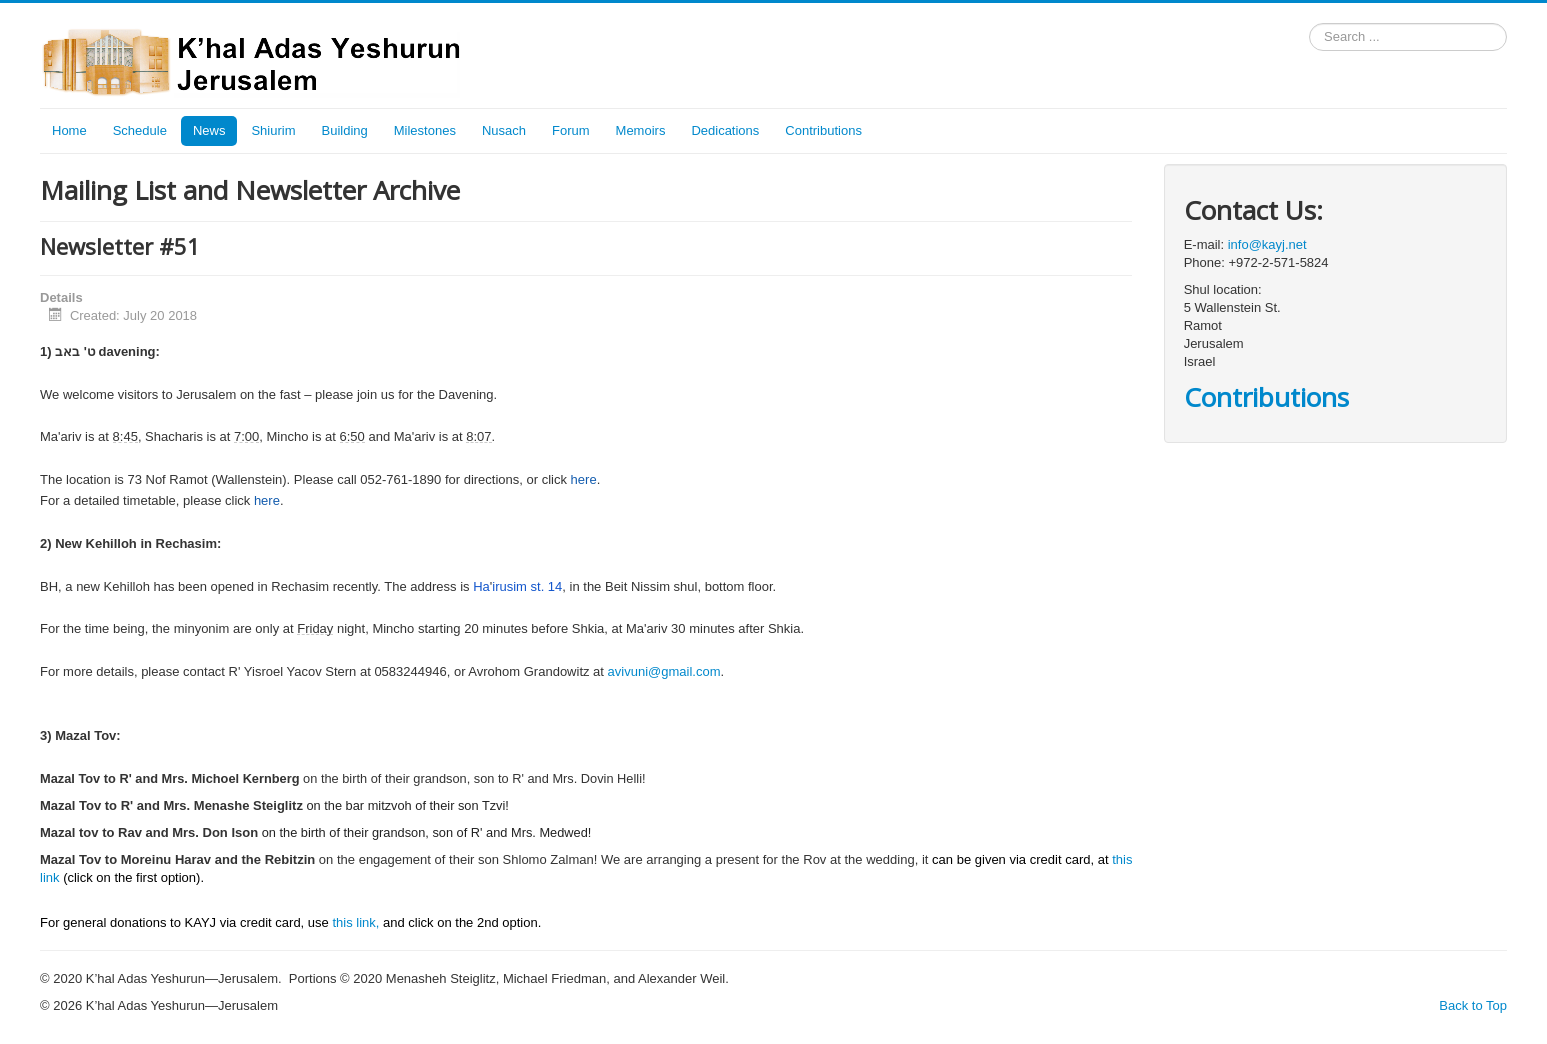 The width and height of the screenshot is (1547, 1044). What do you see at coordinates (481, 586) in the screenshot?
I see `Ha` at bounding box center [481, 586].